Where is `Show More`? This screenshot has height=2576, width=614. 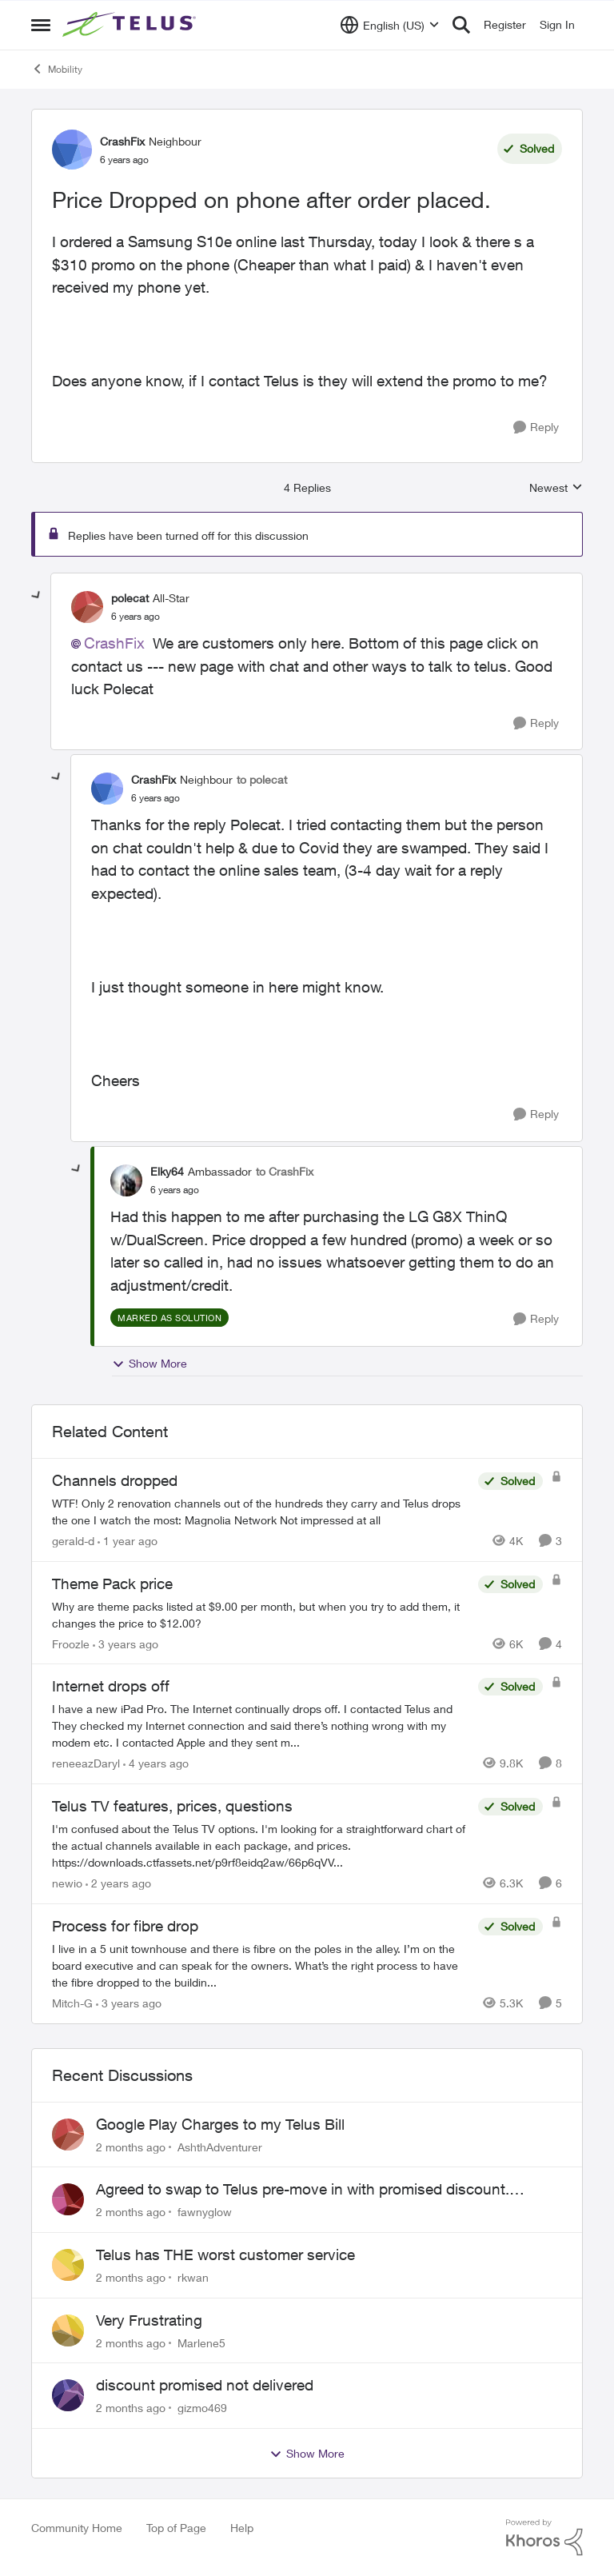
Show More is located at coordinates (149, 1363).